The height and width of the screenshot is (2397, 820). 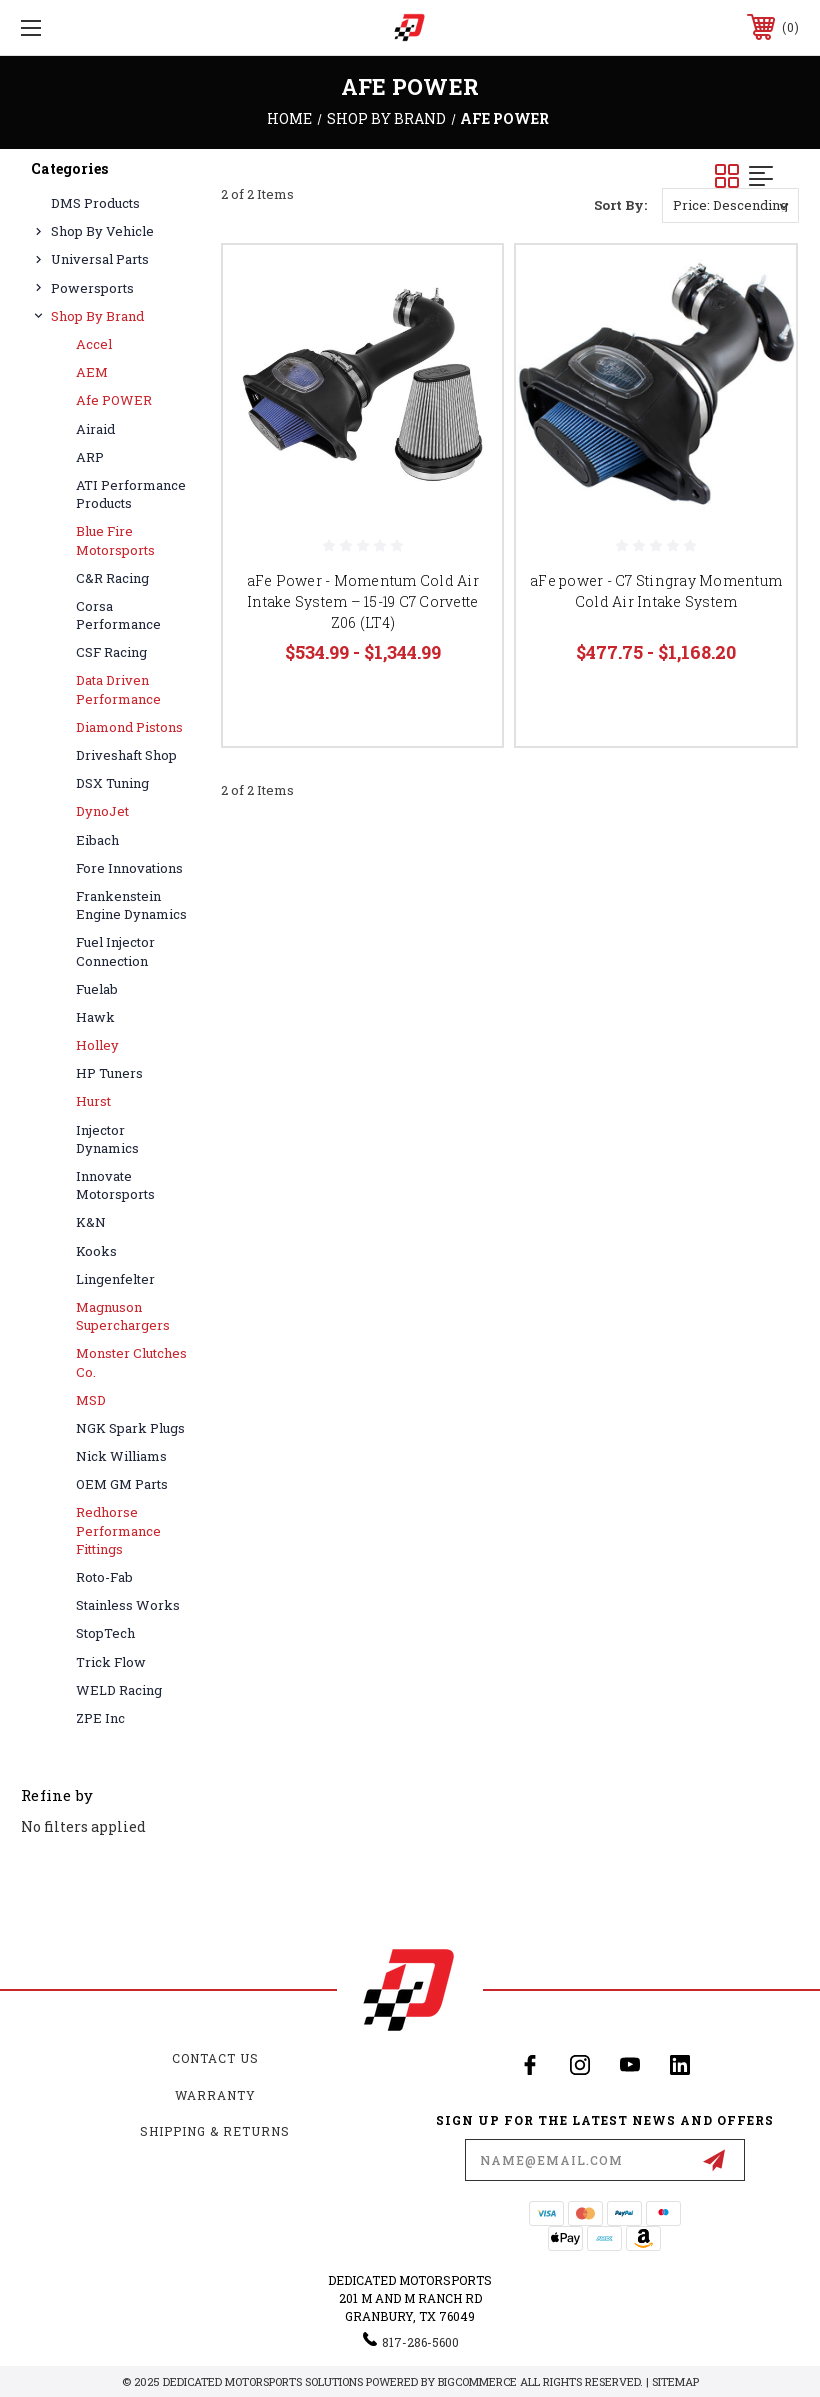 I want to click on K&N, so click(x=91, y=1222).